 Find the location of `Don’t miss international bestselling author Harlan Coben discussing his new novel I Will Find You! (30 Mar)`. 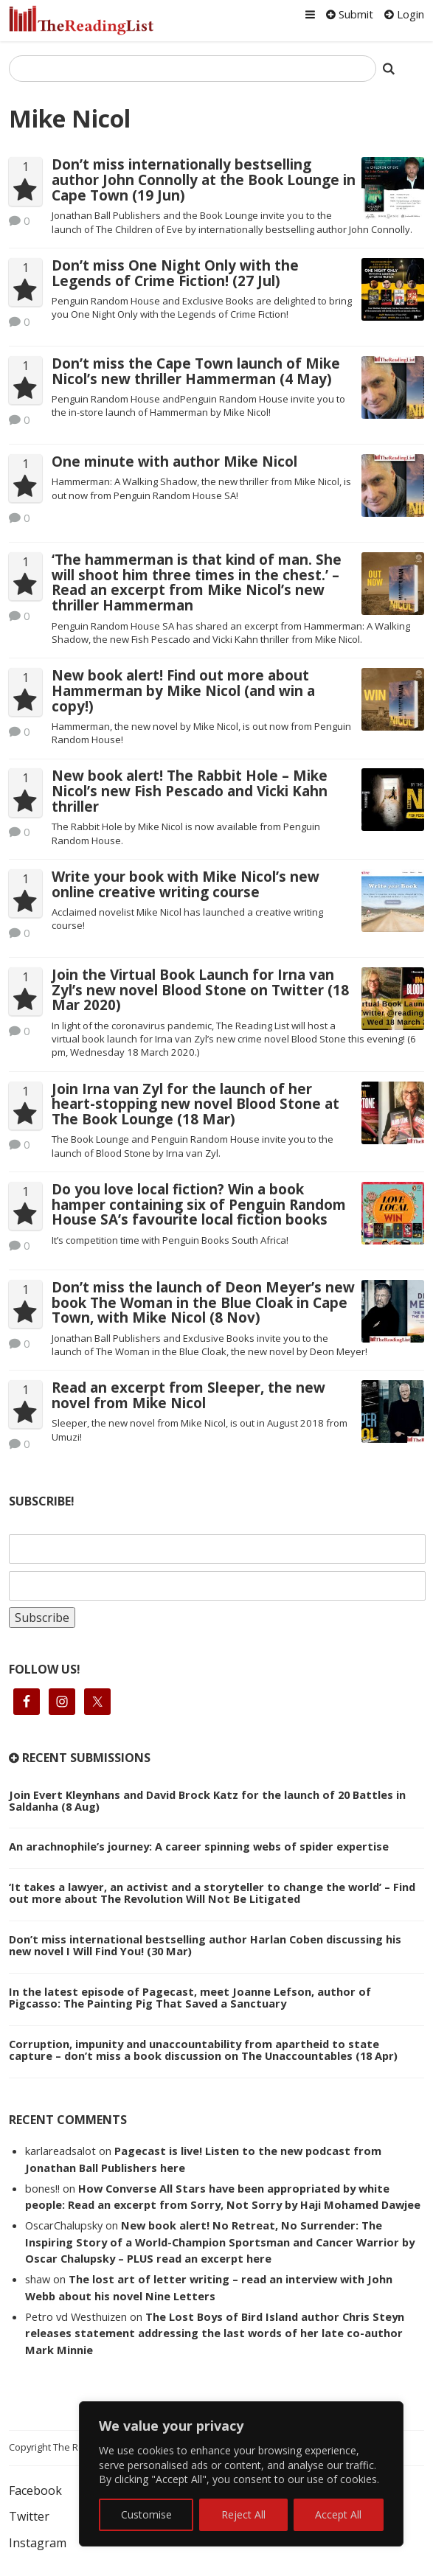

Don’t miss international bestselling author Harlan Coben discussing his new novel I Will Find You! (30 Mar) is located at coordinates (205, 1945).